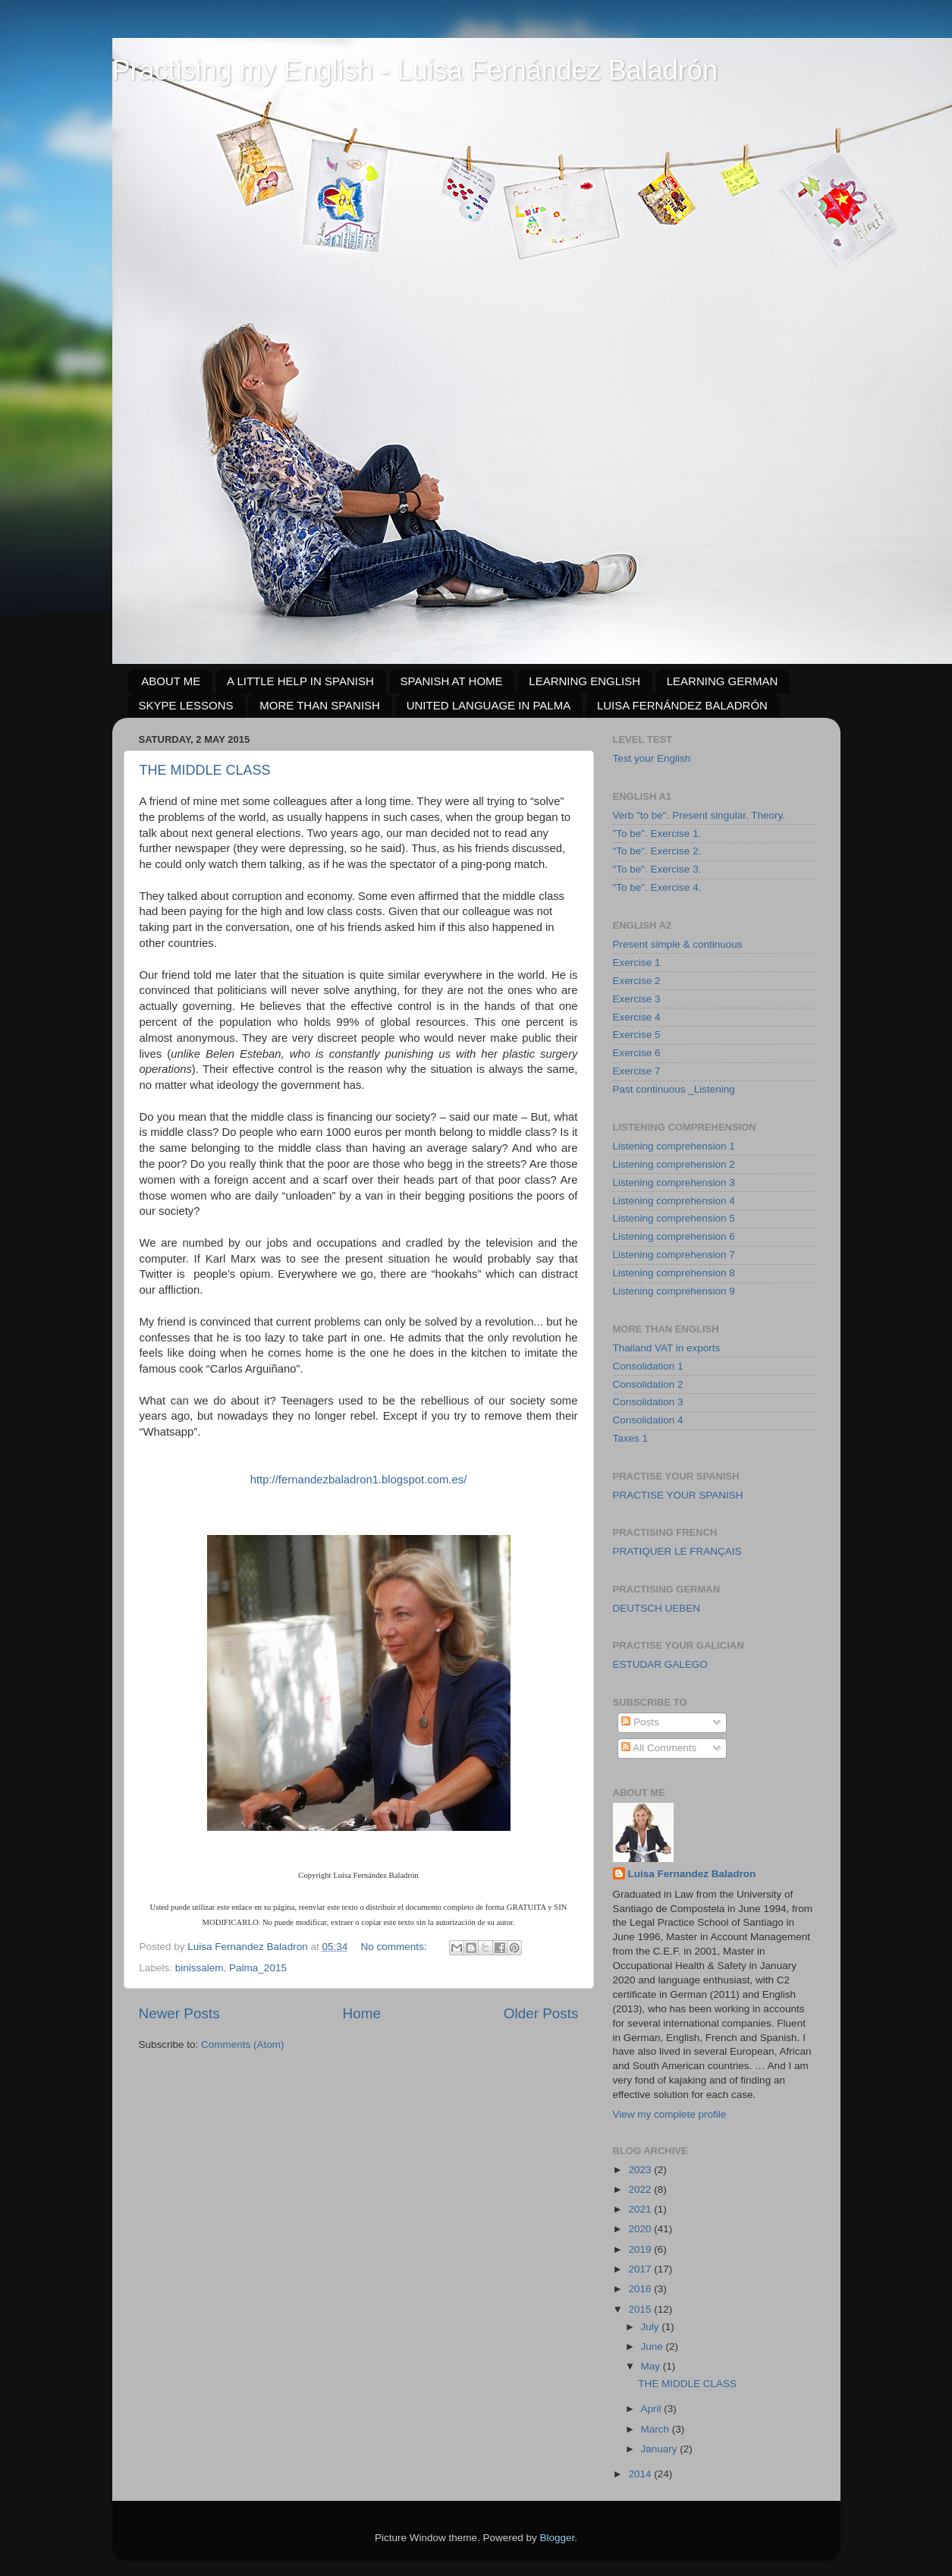 This screenshot has height=2576, width=952. I want to click on Listening comprehension 5, so click(674, 1218).